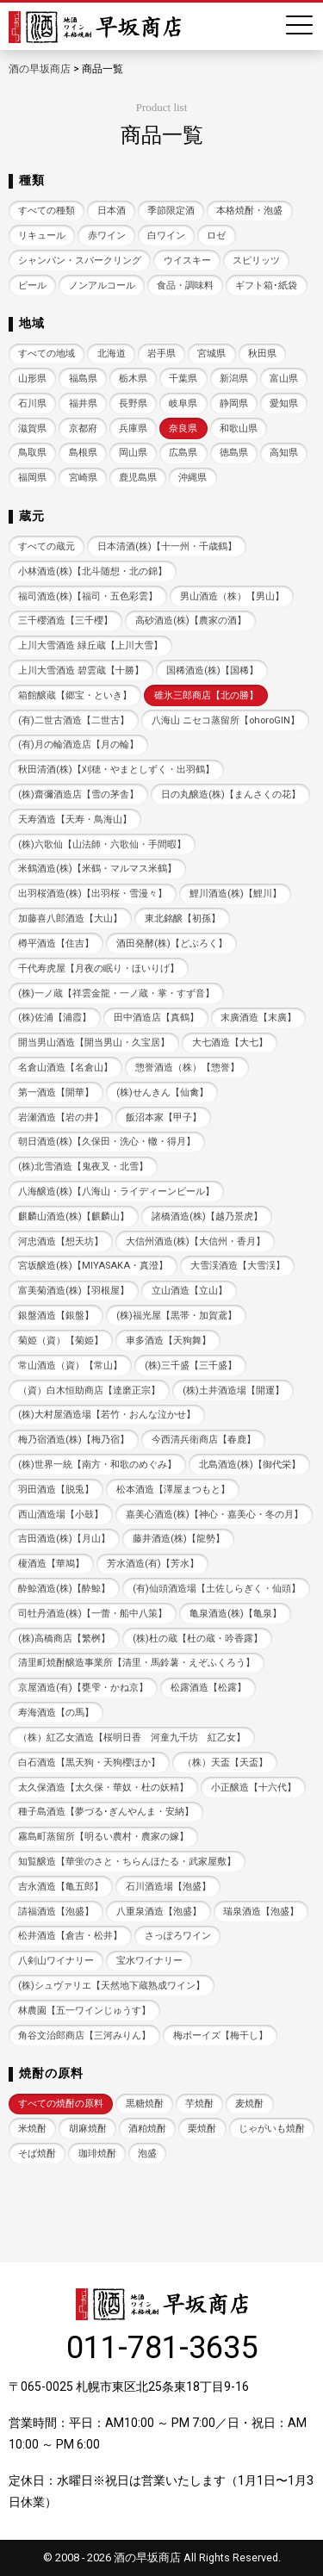  Describe the element at coordinates (161, 353) in the screenshot. I see `岩手県` at that location.